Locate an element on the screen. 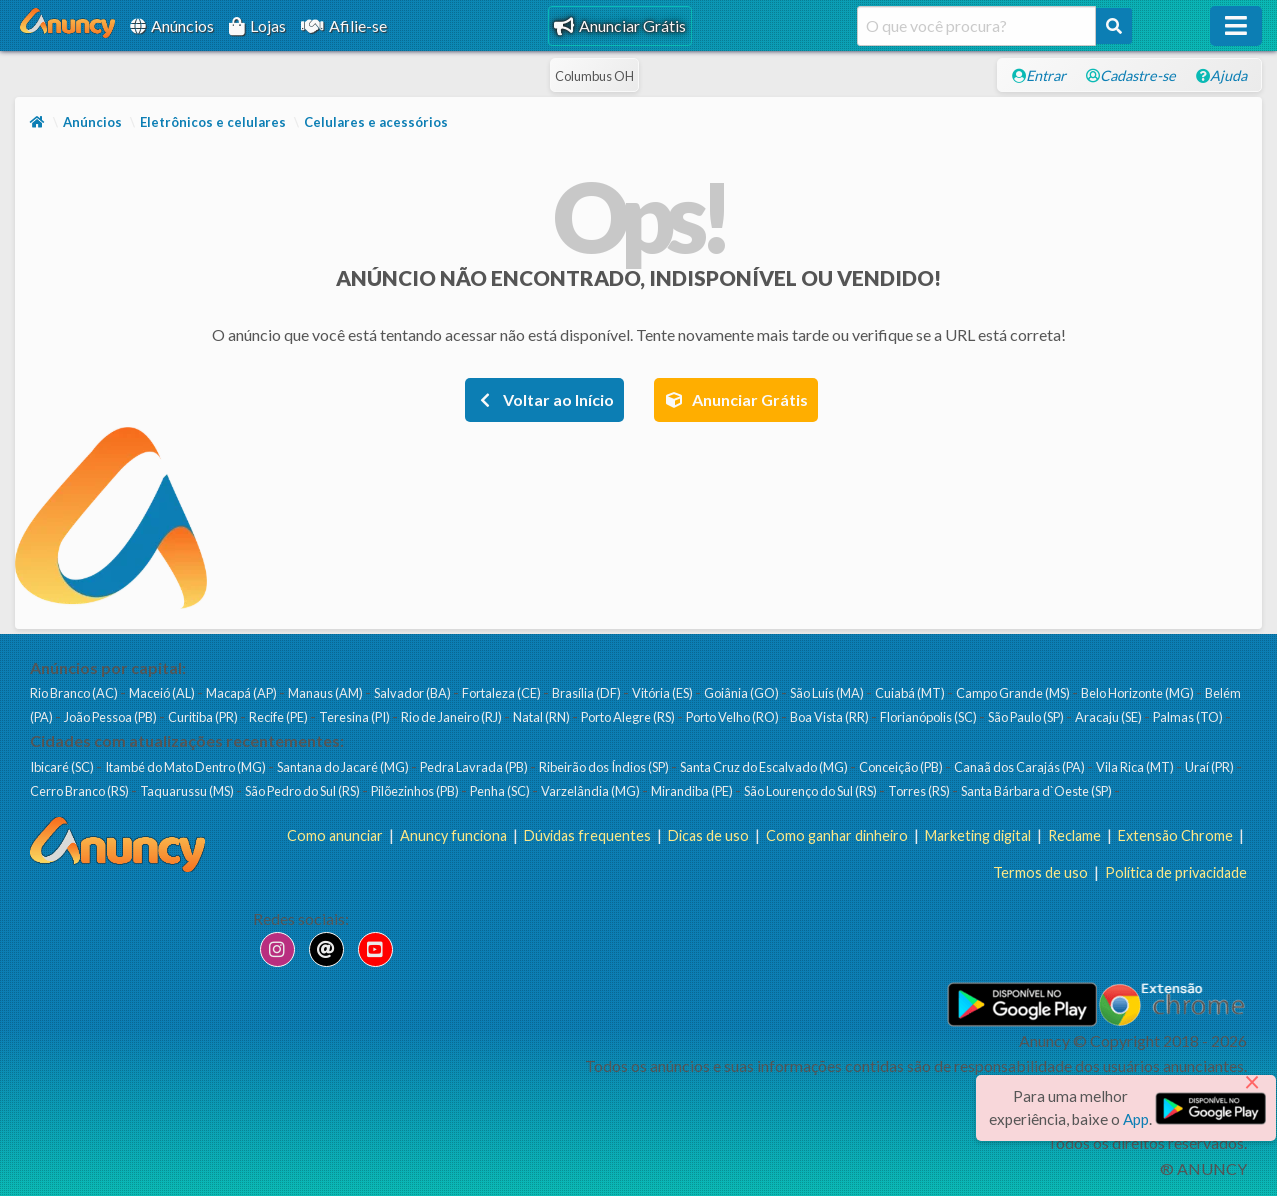 The image size is (1277, 1196). Fortaleza (CE) is located at coordinates (502, 693).